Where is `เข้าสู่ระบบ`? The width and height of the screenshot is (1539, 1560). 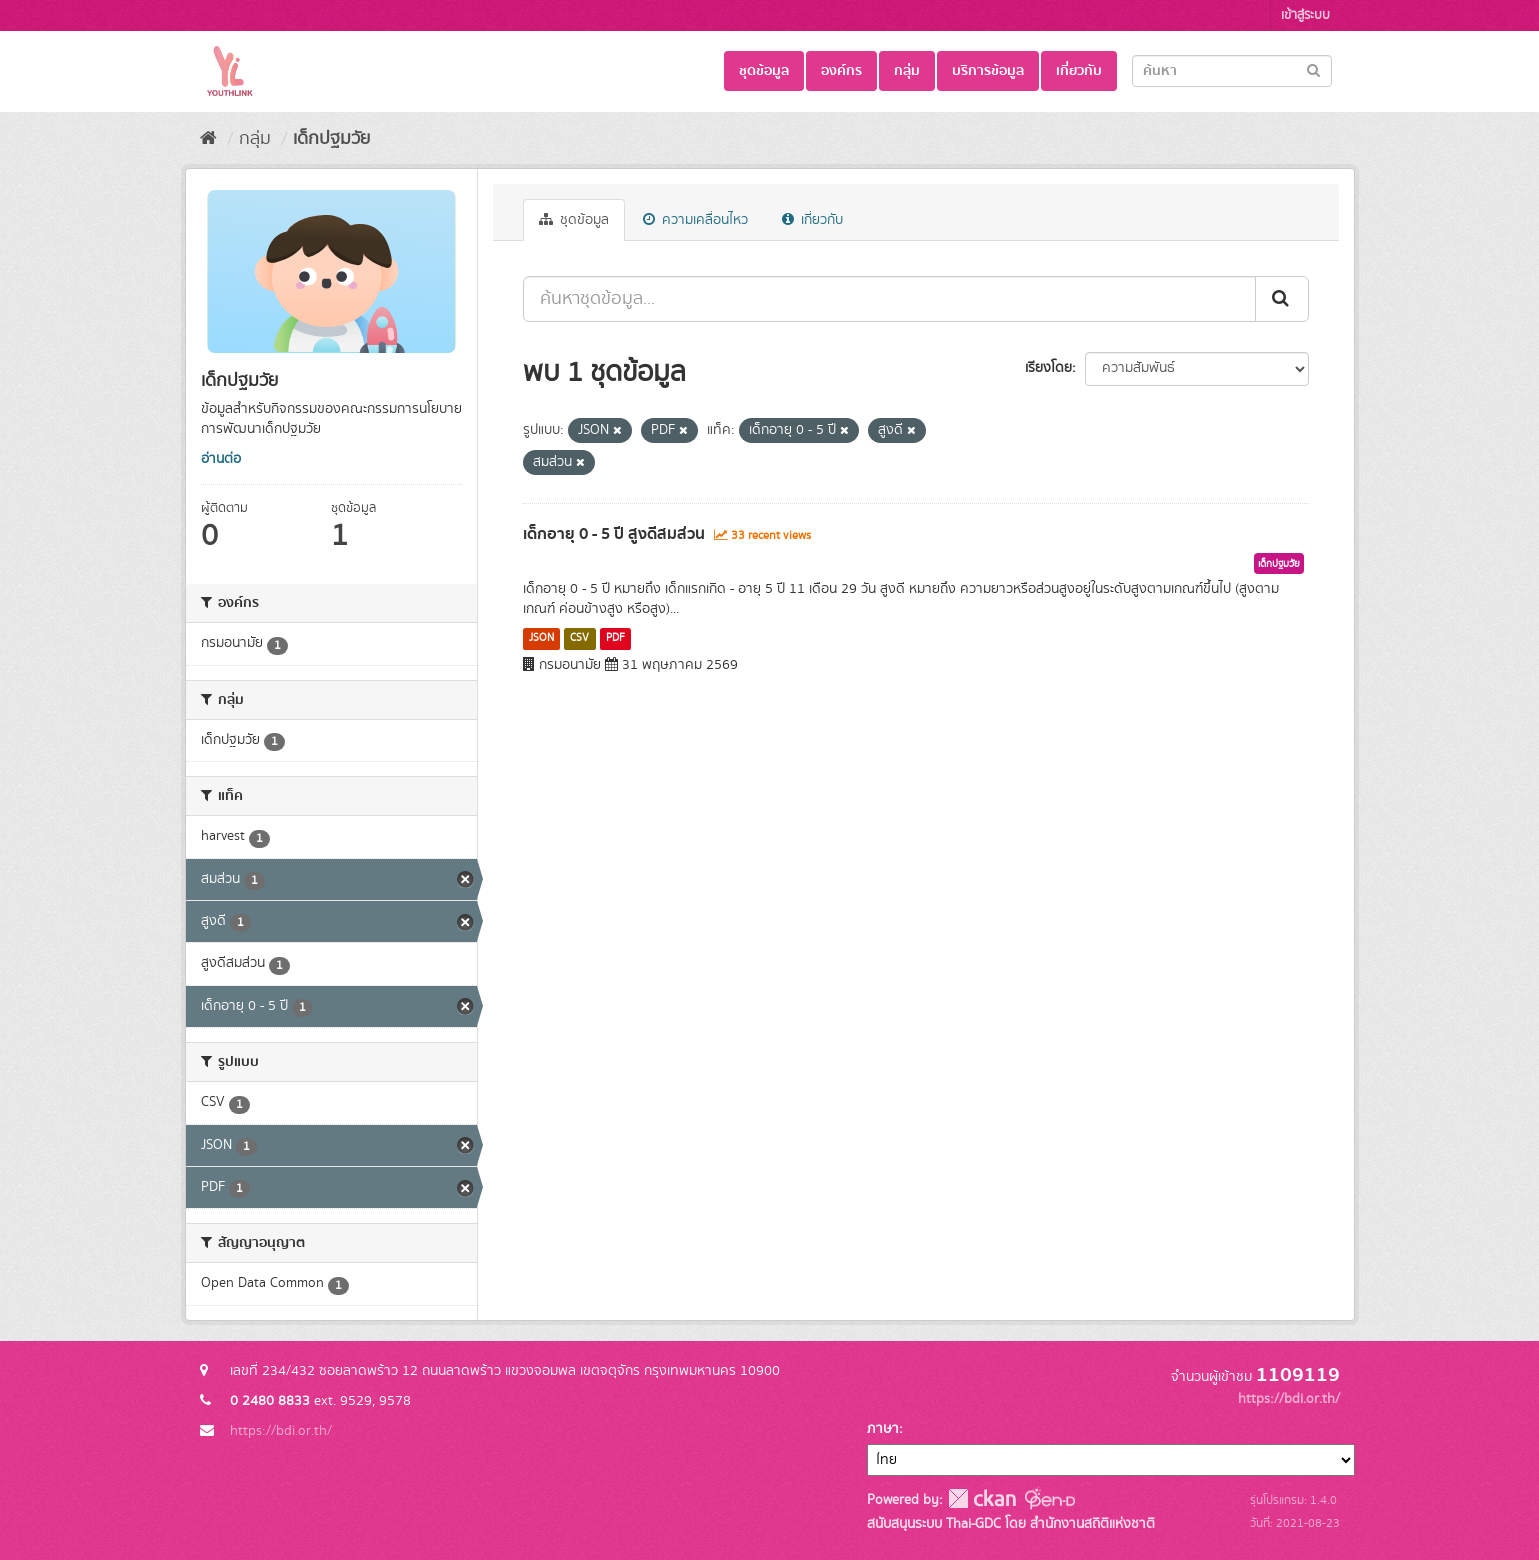 เข้าสู่ระบบ is located at coordinates (1305, 15).